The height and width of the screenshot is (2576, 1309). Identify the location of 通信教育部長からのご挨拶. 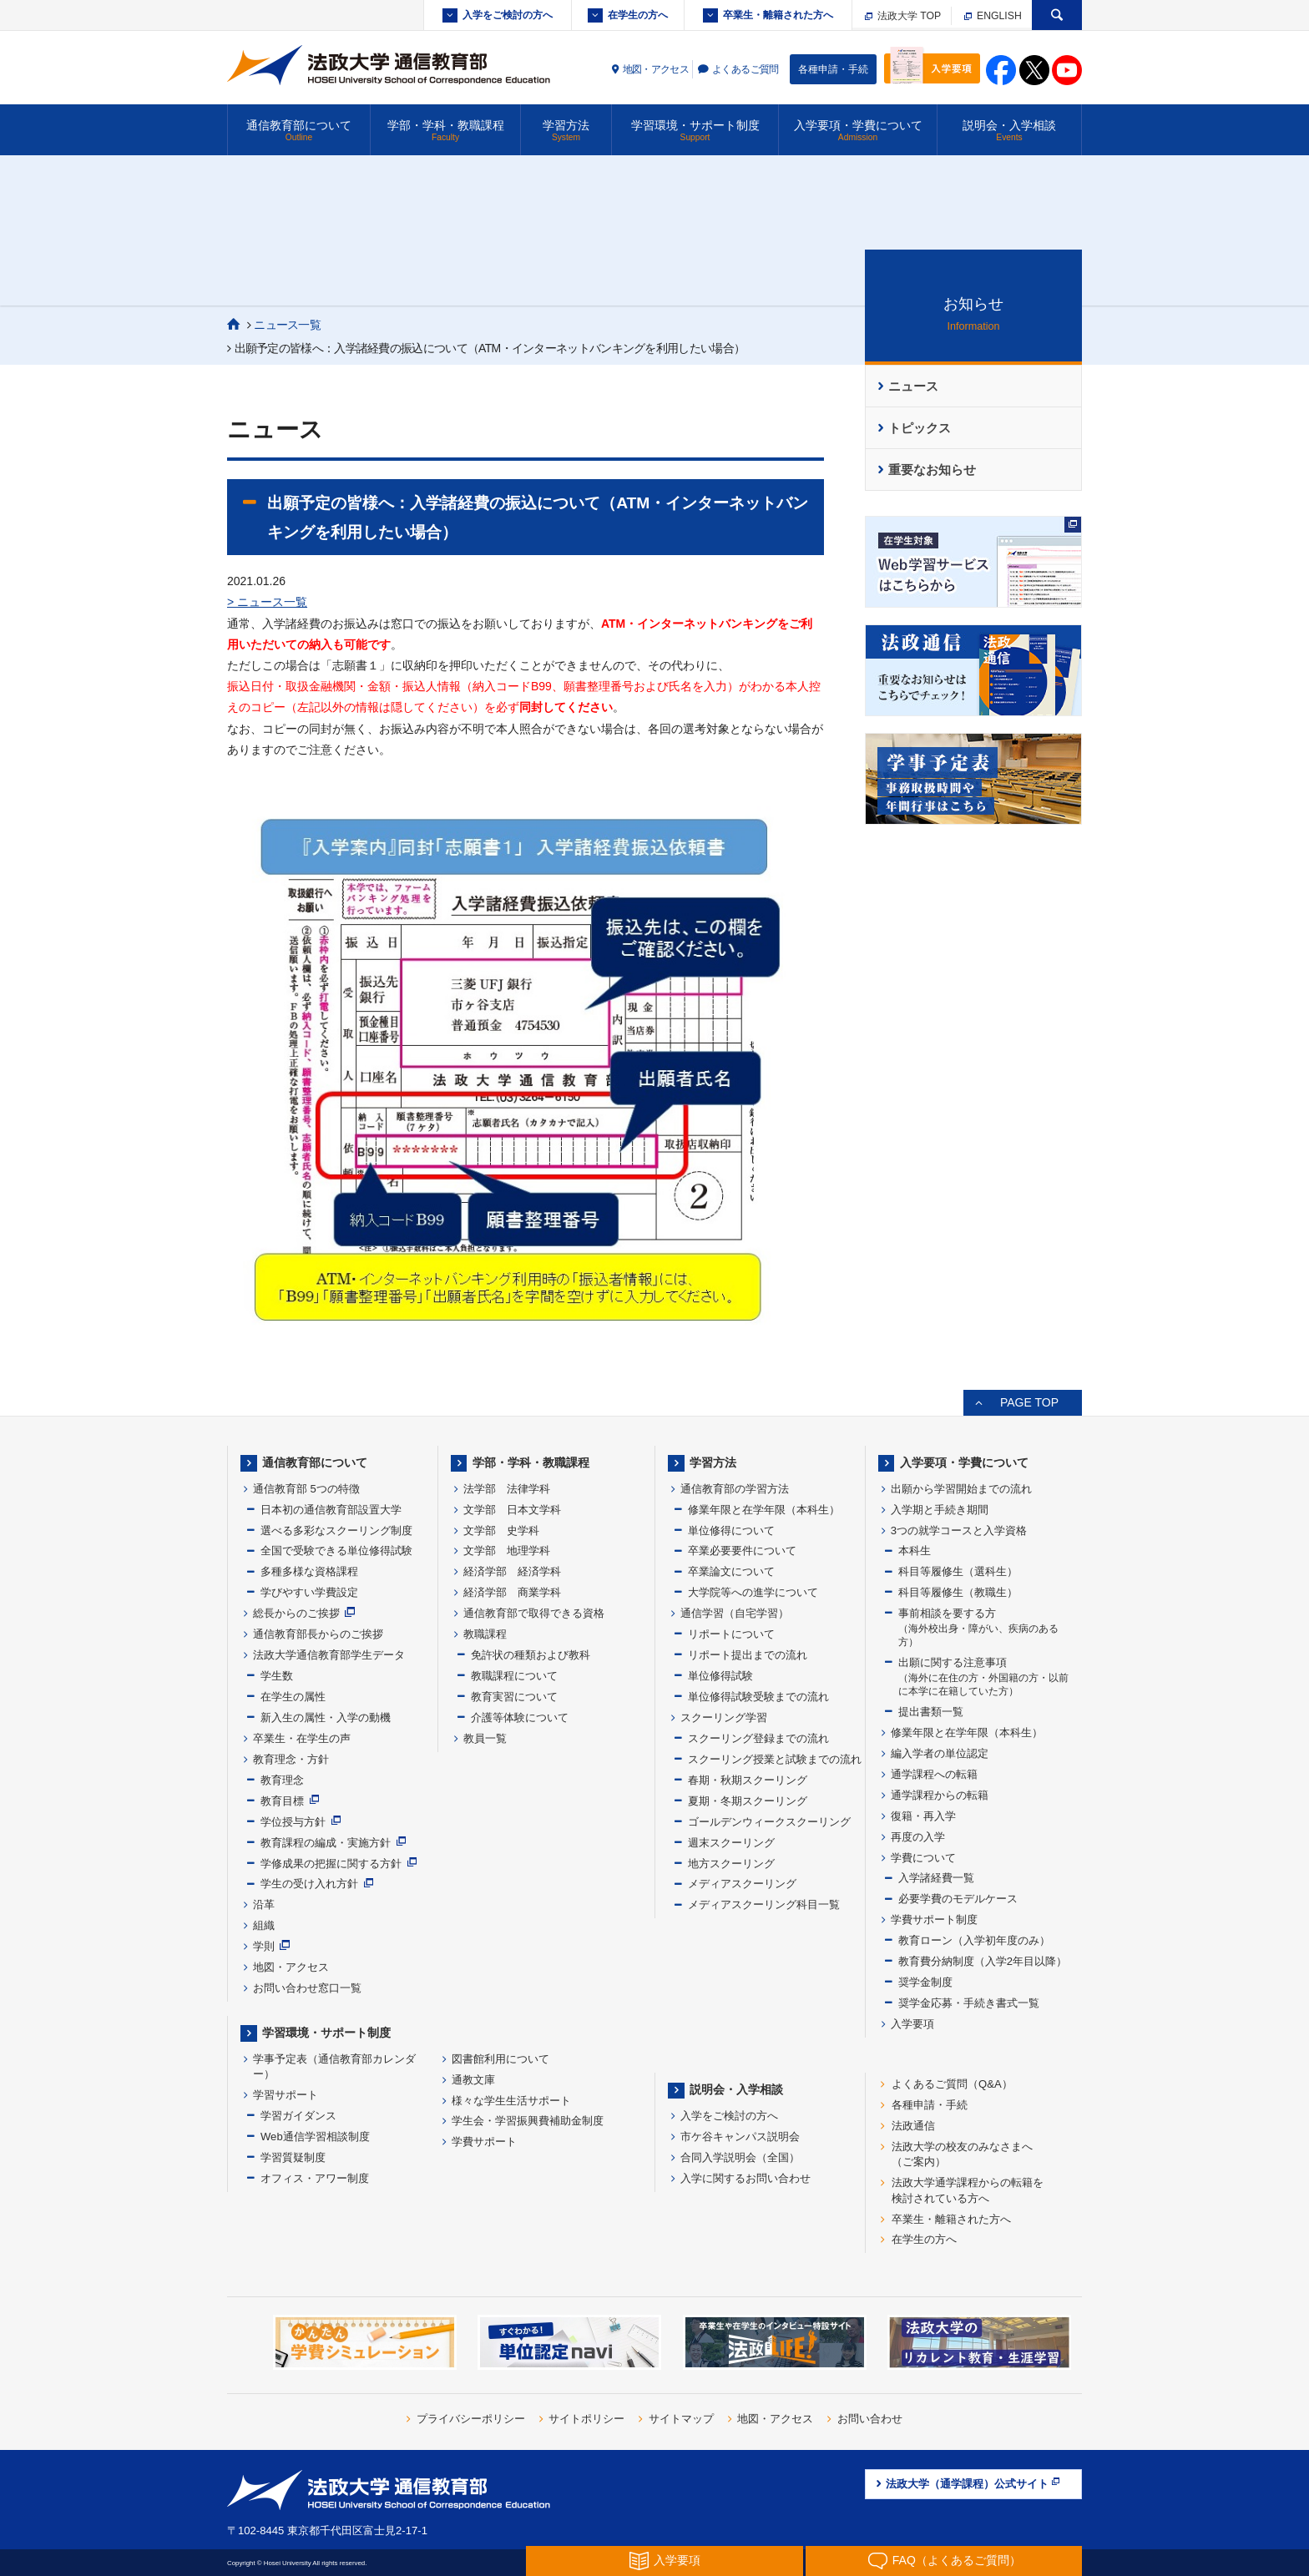
(318, 1634).